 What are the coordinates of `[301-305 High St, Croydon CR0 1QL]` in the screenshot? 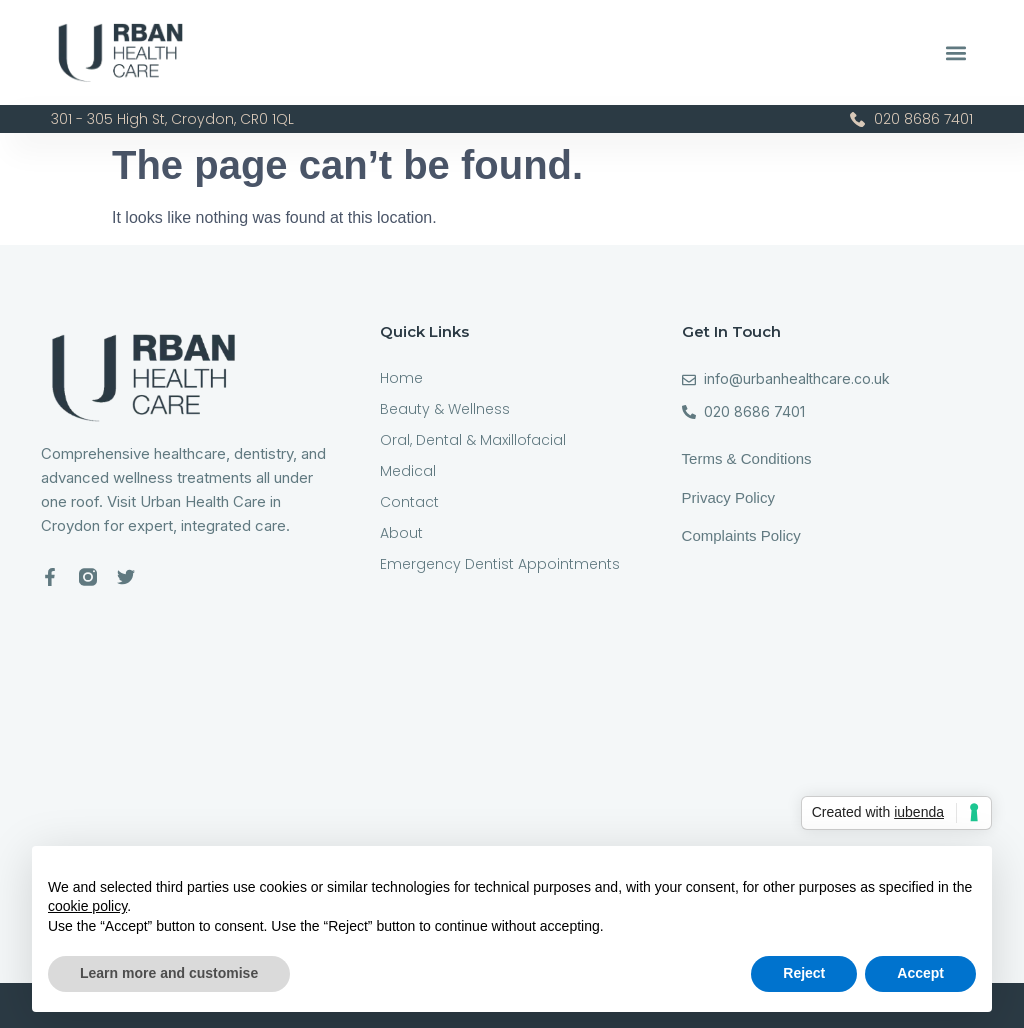 It's located at (512, 765).